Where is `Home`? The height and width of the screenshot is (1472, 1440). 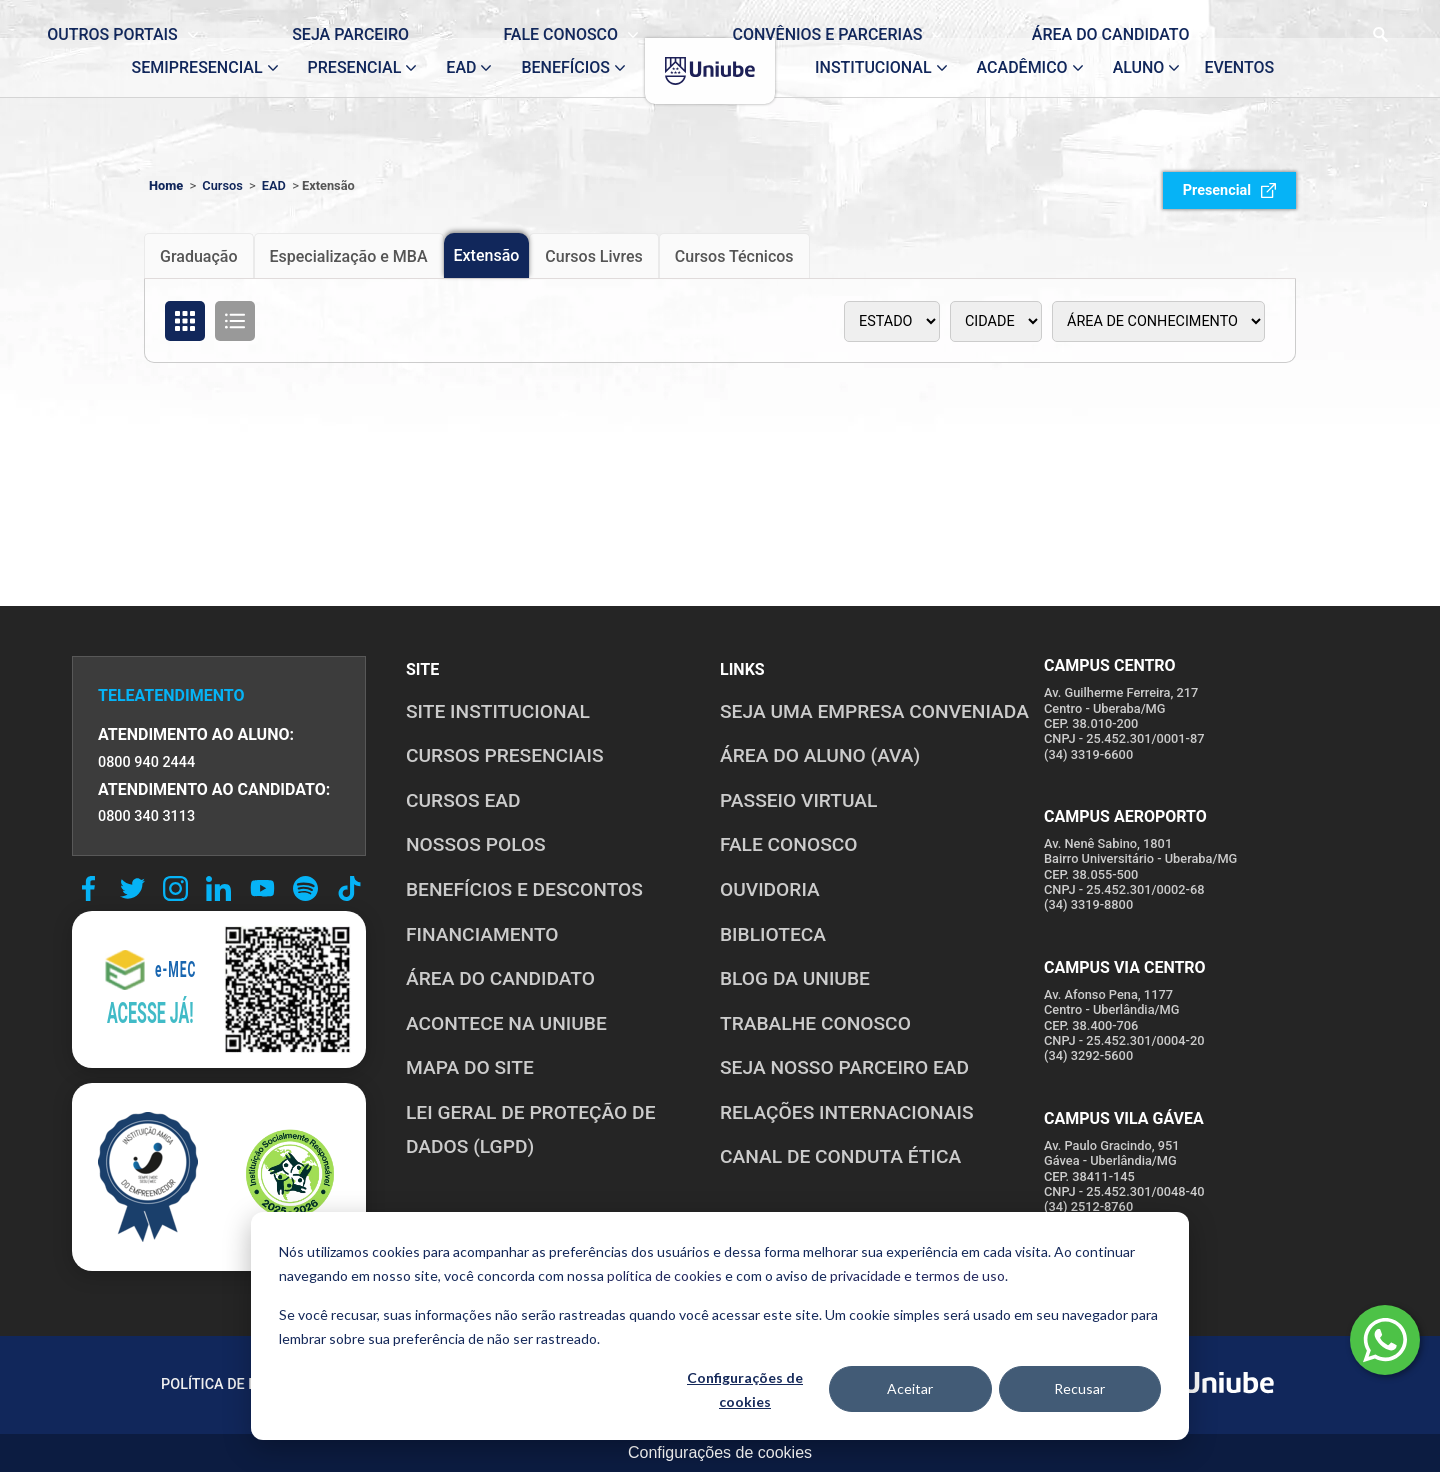
Home is located at coordinates (166, 185).